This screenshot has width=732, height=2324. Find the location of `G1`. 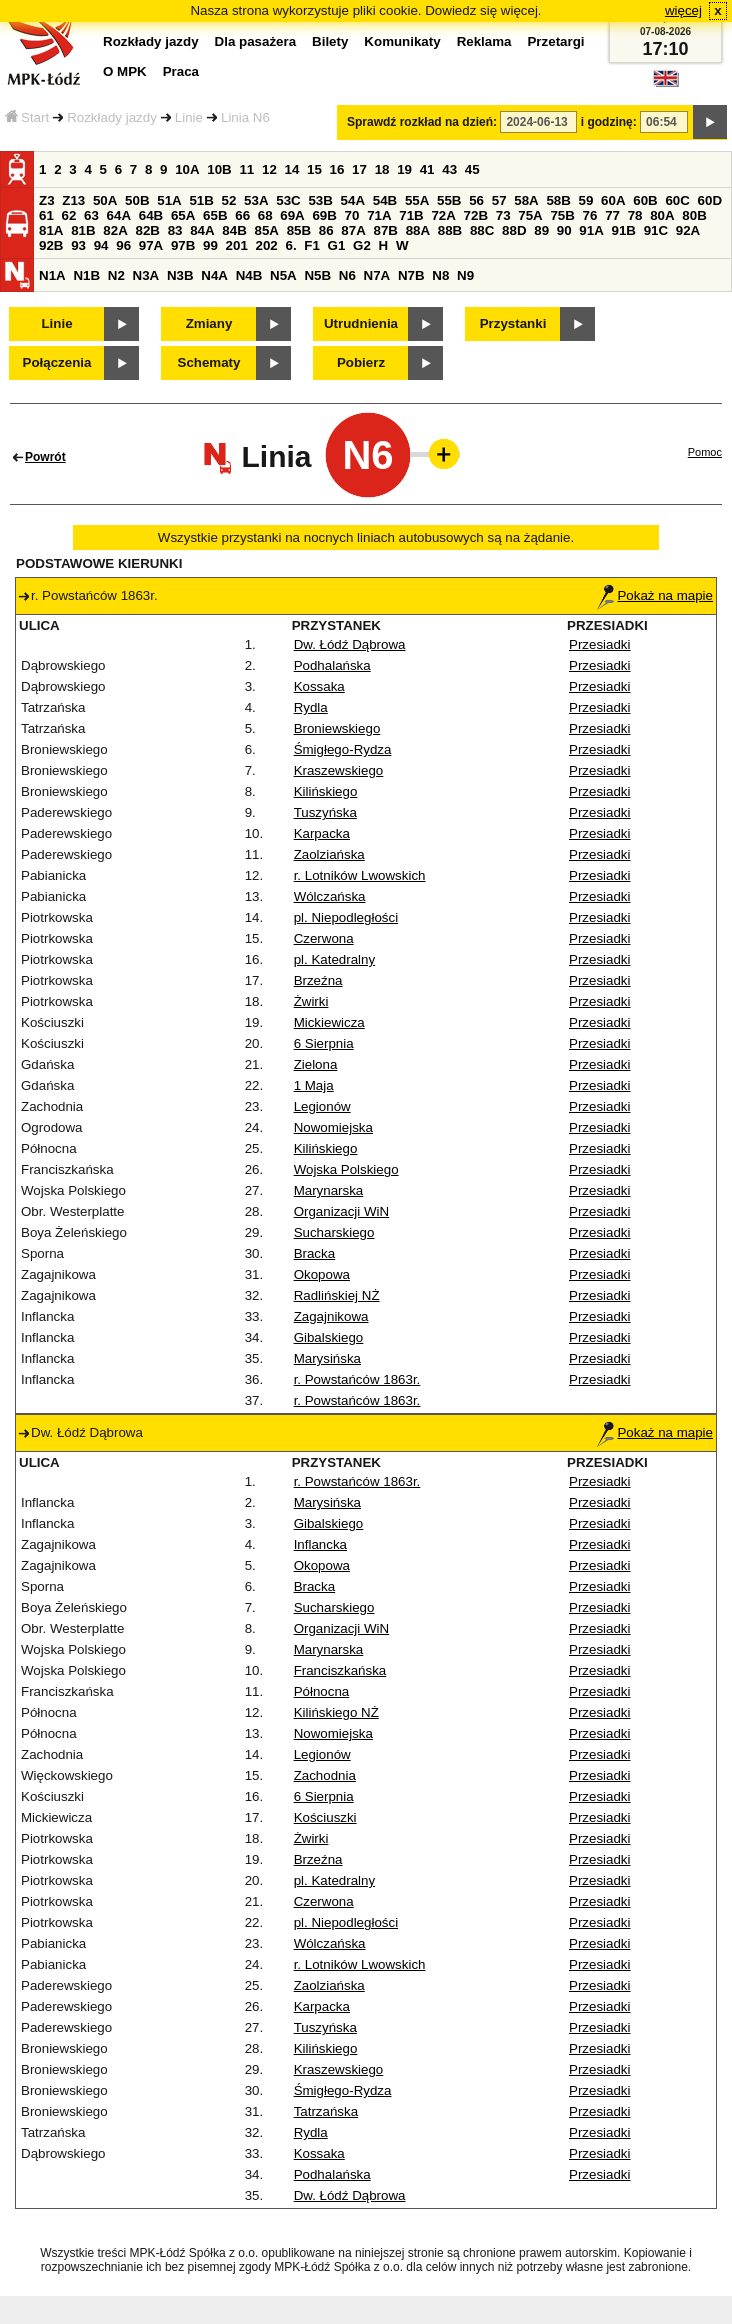

G1 is located at coordinates (337, 245).